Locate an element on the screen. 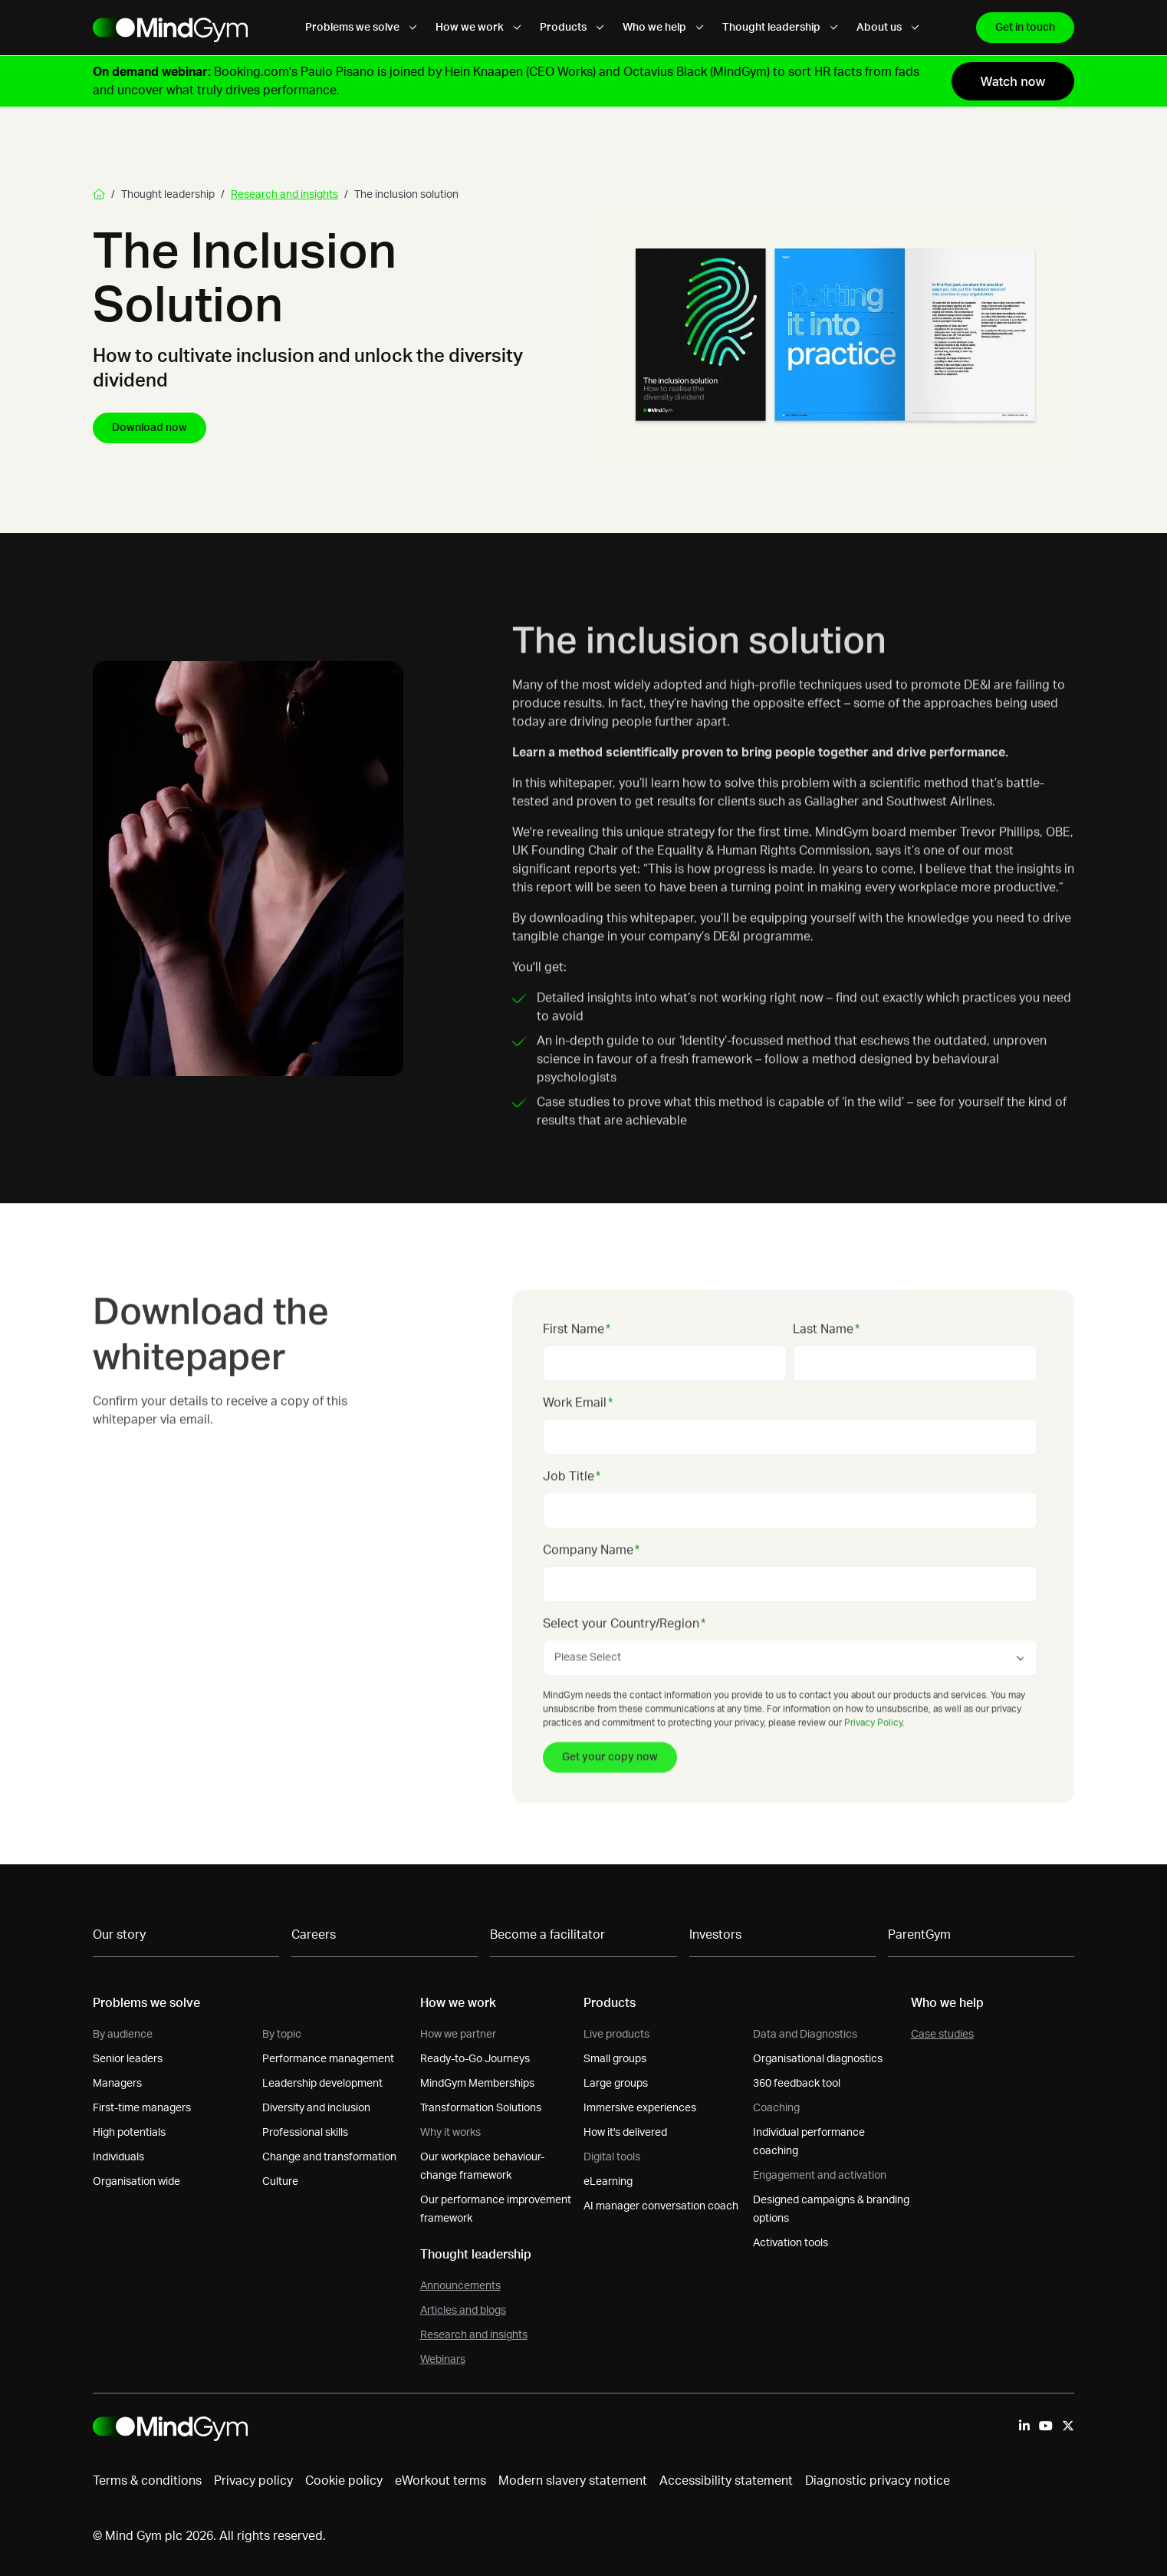 This screenshot has height=2576, width=1167. Problems we solve is located at coordinates (361, 27).